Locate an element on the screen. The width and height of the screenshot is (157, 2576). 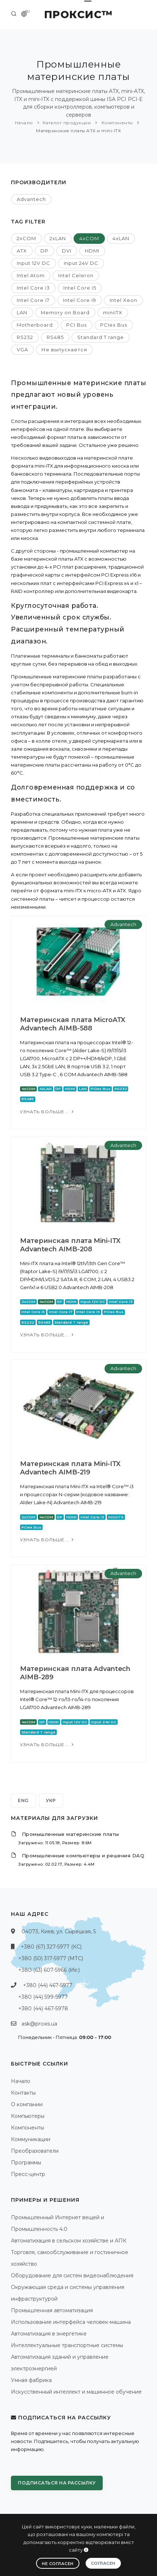
Input 24V DC is located at coordinates (81, 263).